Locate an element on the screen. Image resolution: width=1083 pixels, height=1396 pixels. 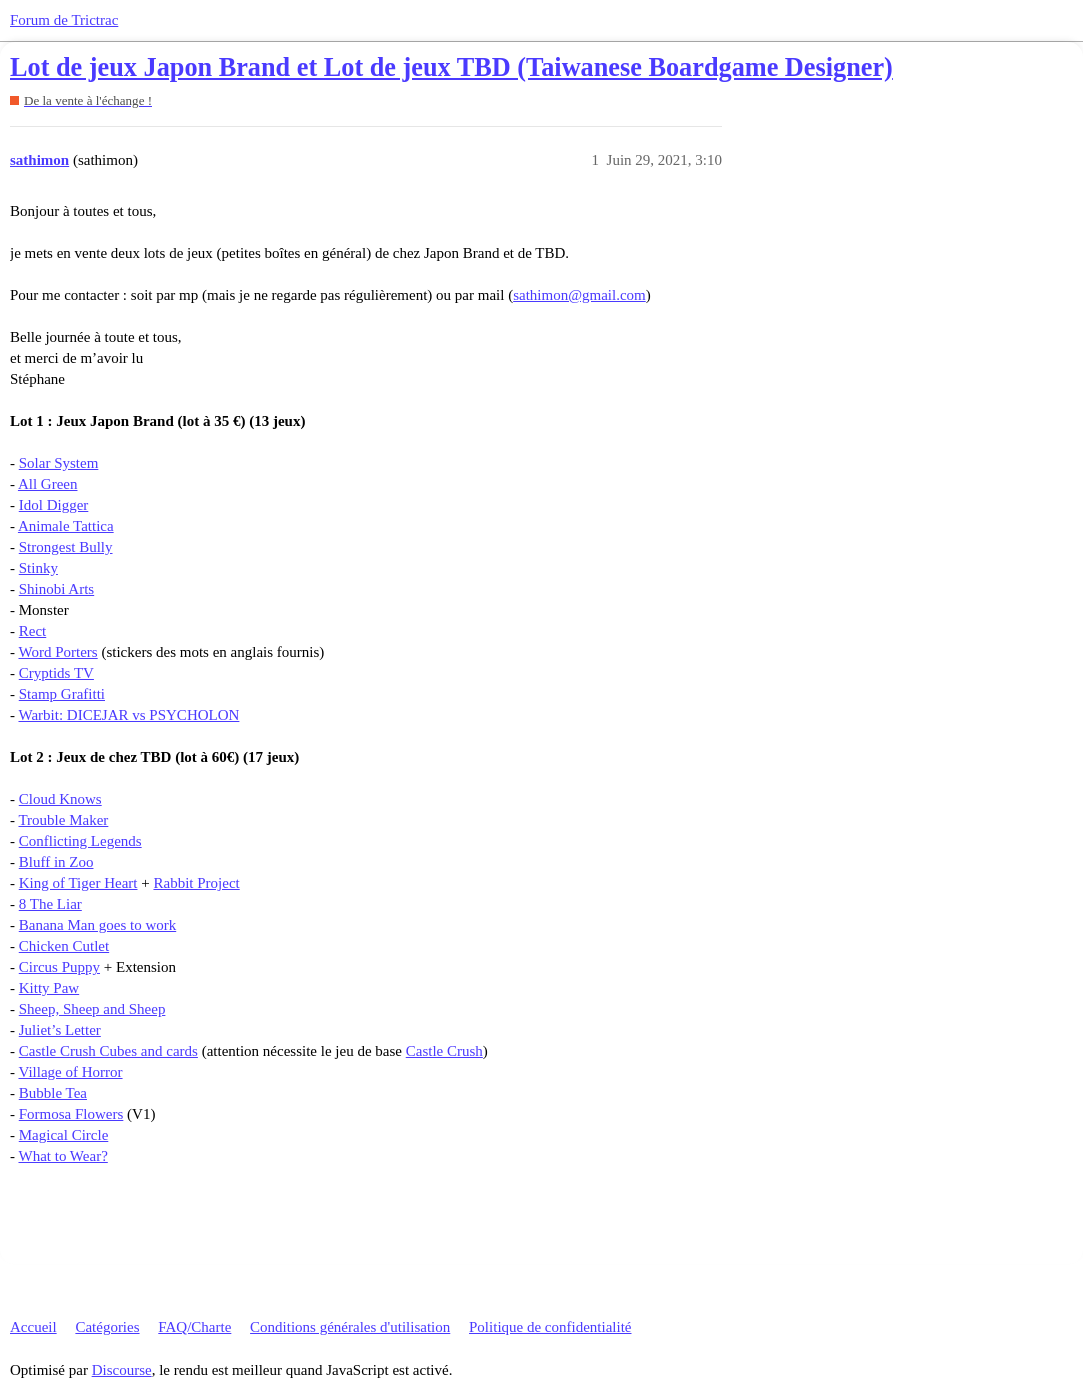
Castle Crush is located at coordinates (444, 1051).